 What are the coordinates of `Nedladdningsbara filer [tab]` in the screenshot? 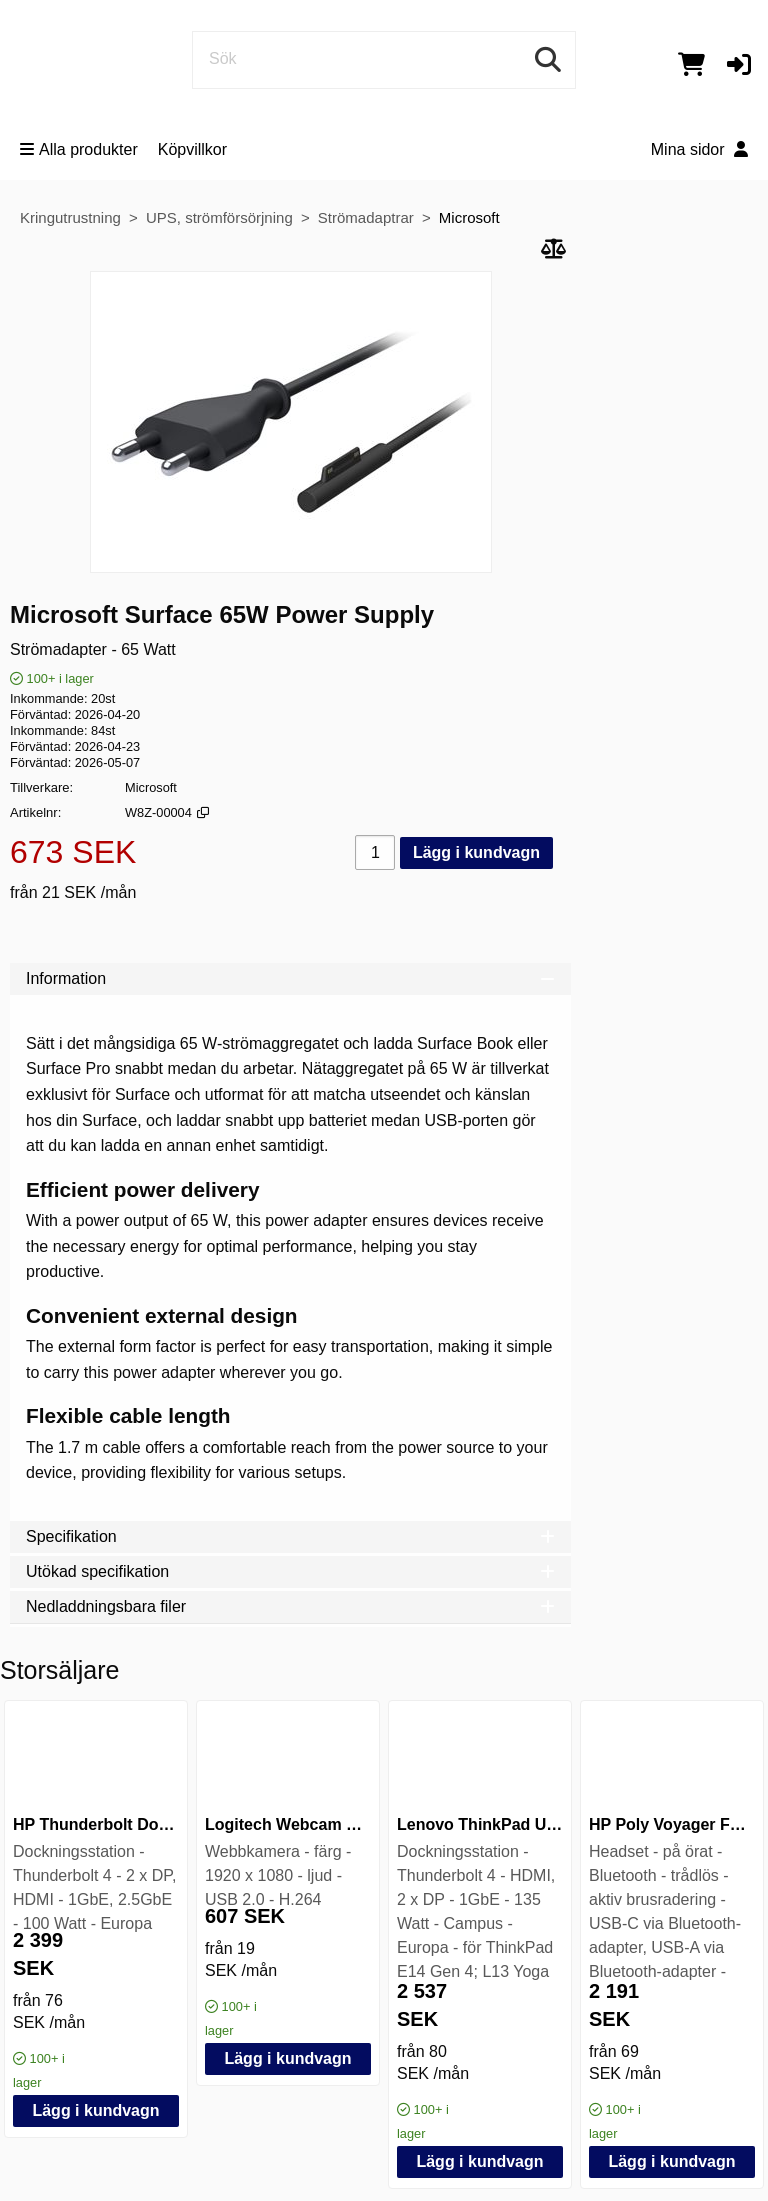 It's located at (290, 1606).